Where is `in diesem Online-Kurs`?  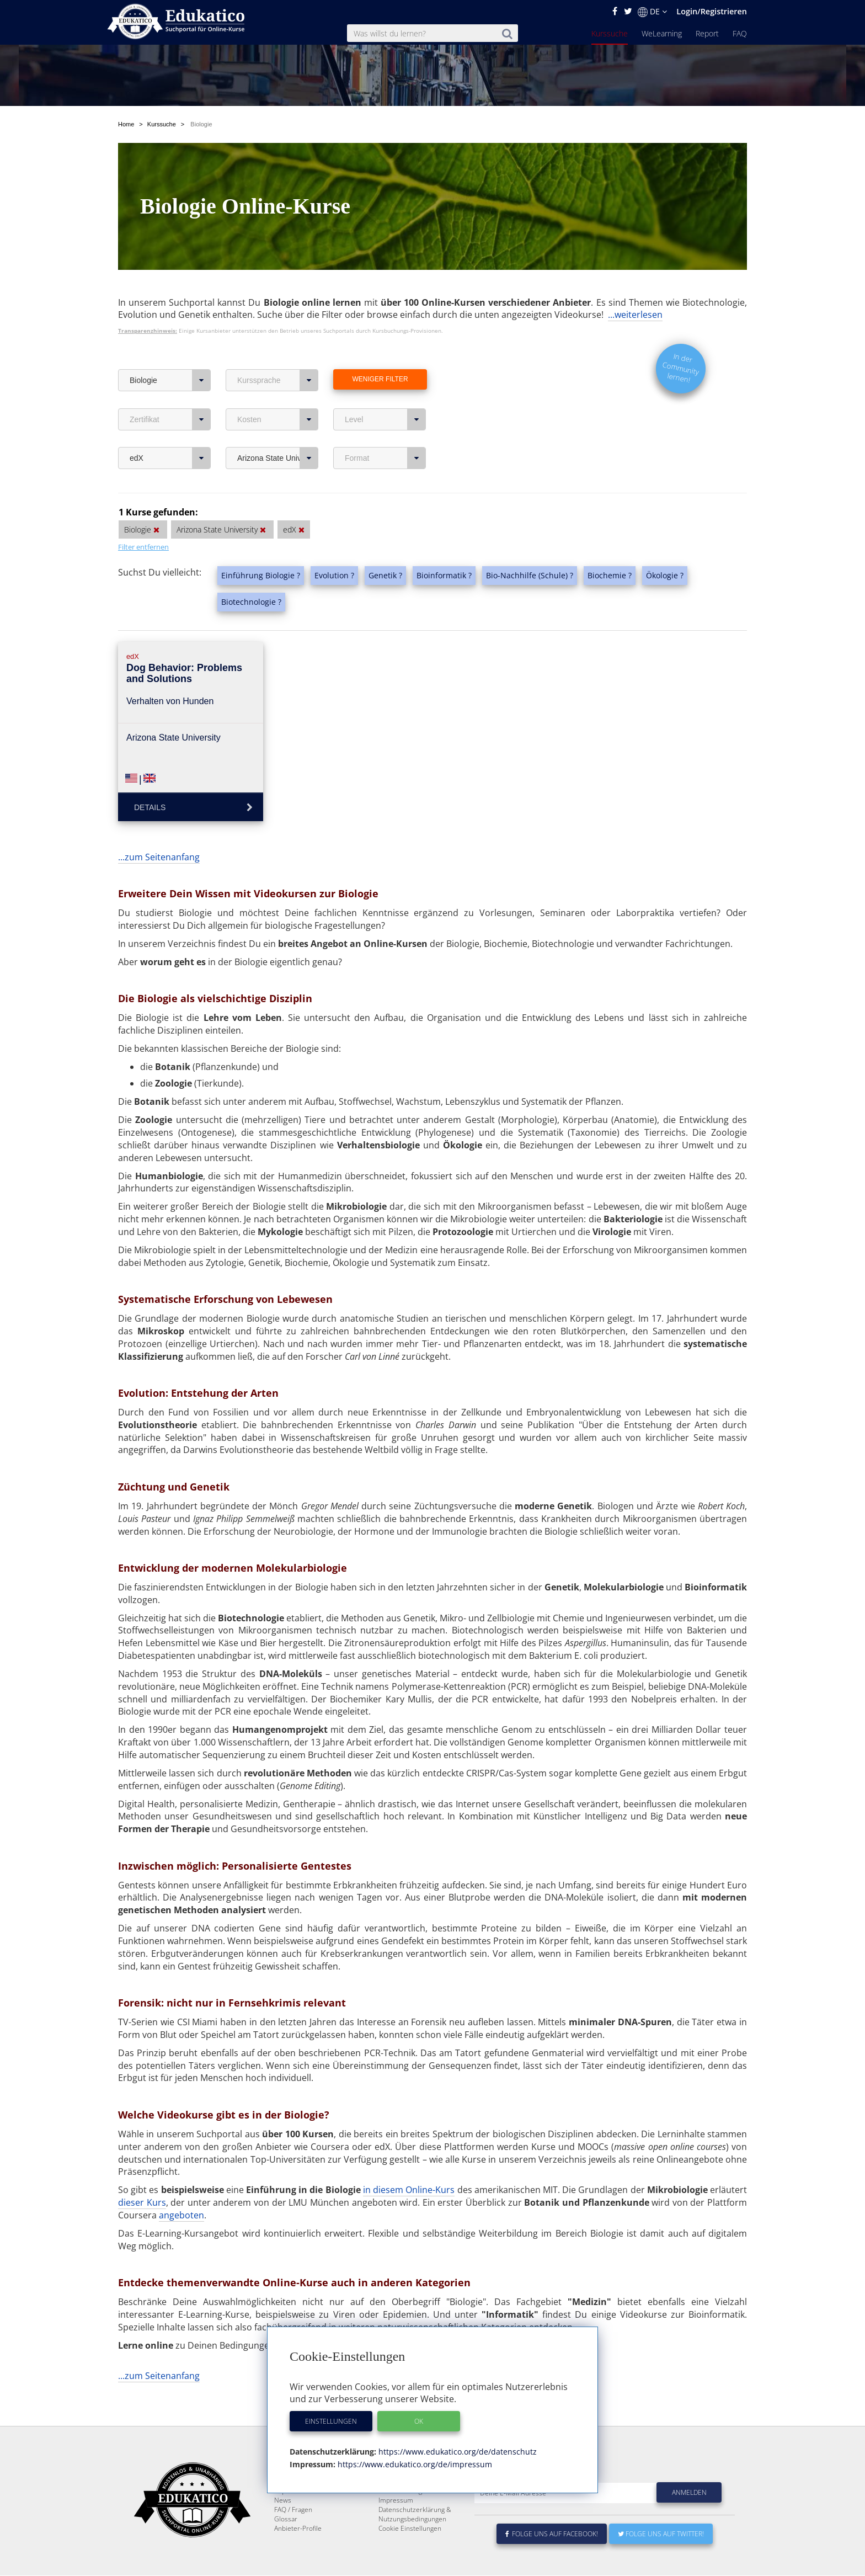 in diesem Online-Kurs is located at coordinates (409, 2190).